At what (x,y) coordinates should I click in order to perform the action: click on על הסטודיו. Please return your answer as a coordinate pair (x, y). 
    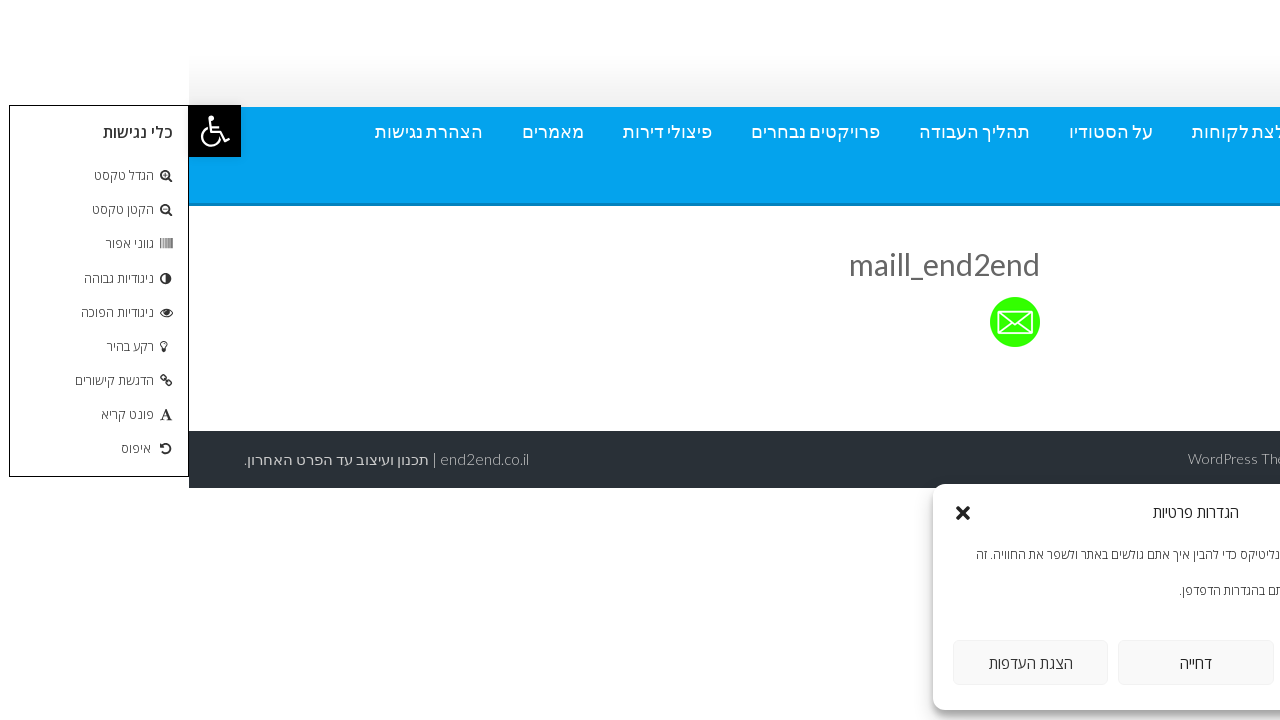
    Looking at the image, I should click on (922, 131).